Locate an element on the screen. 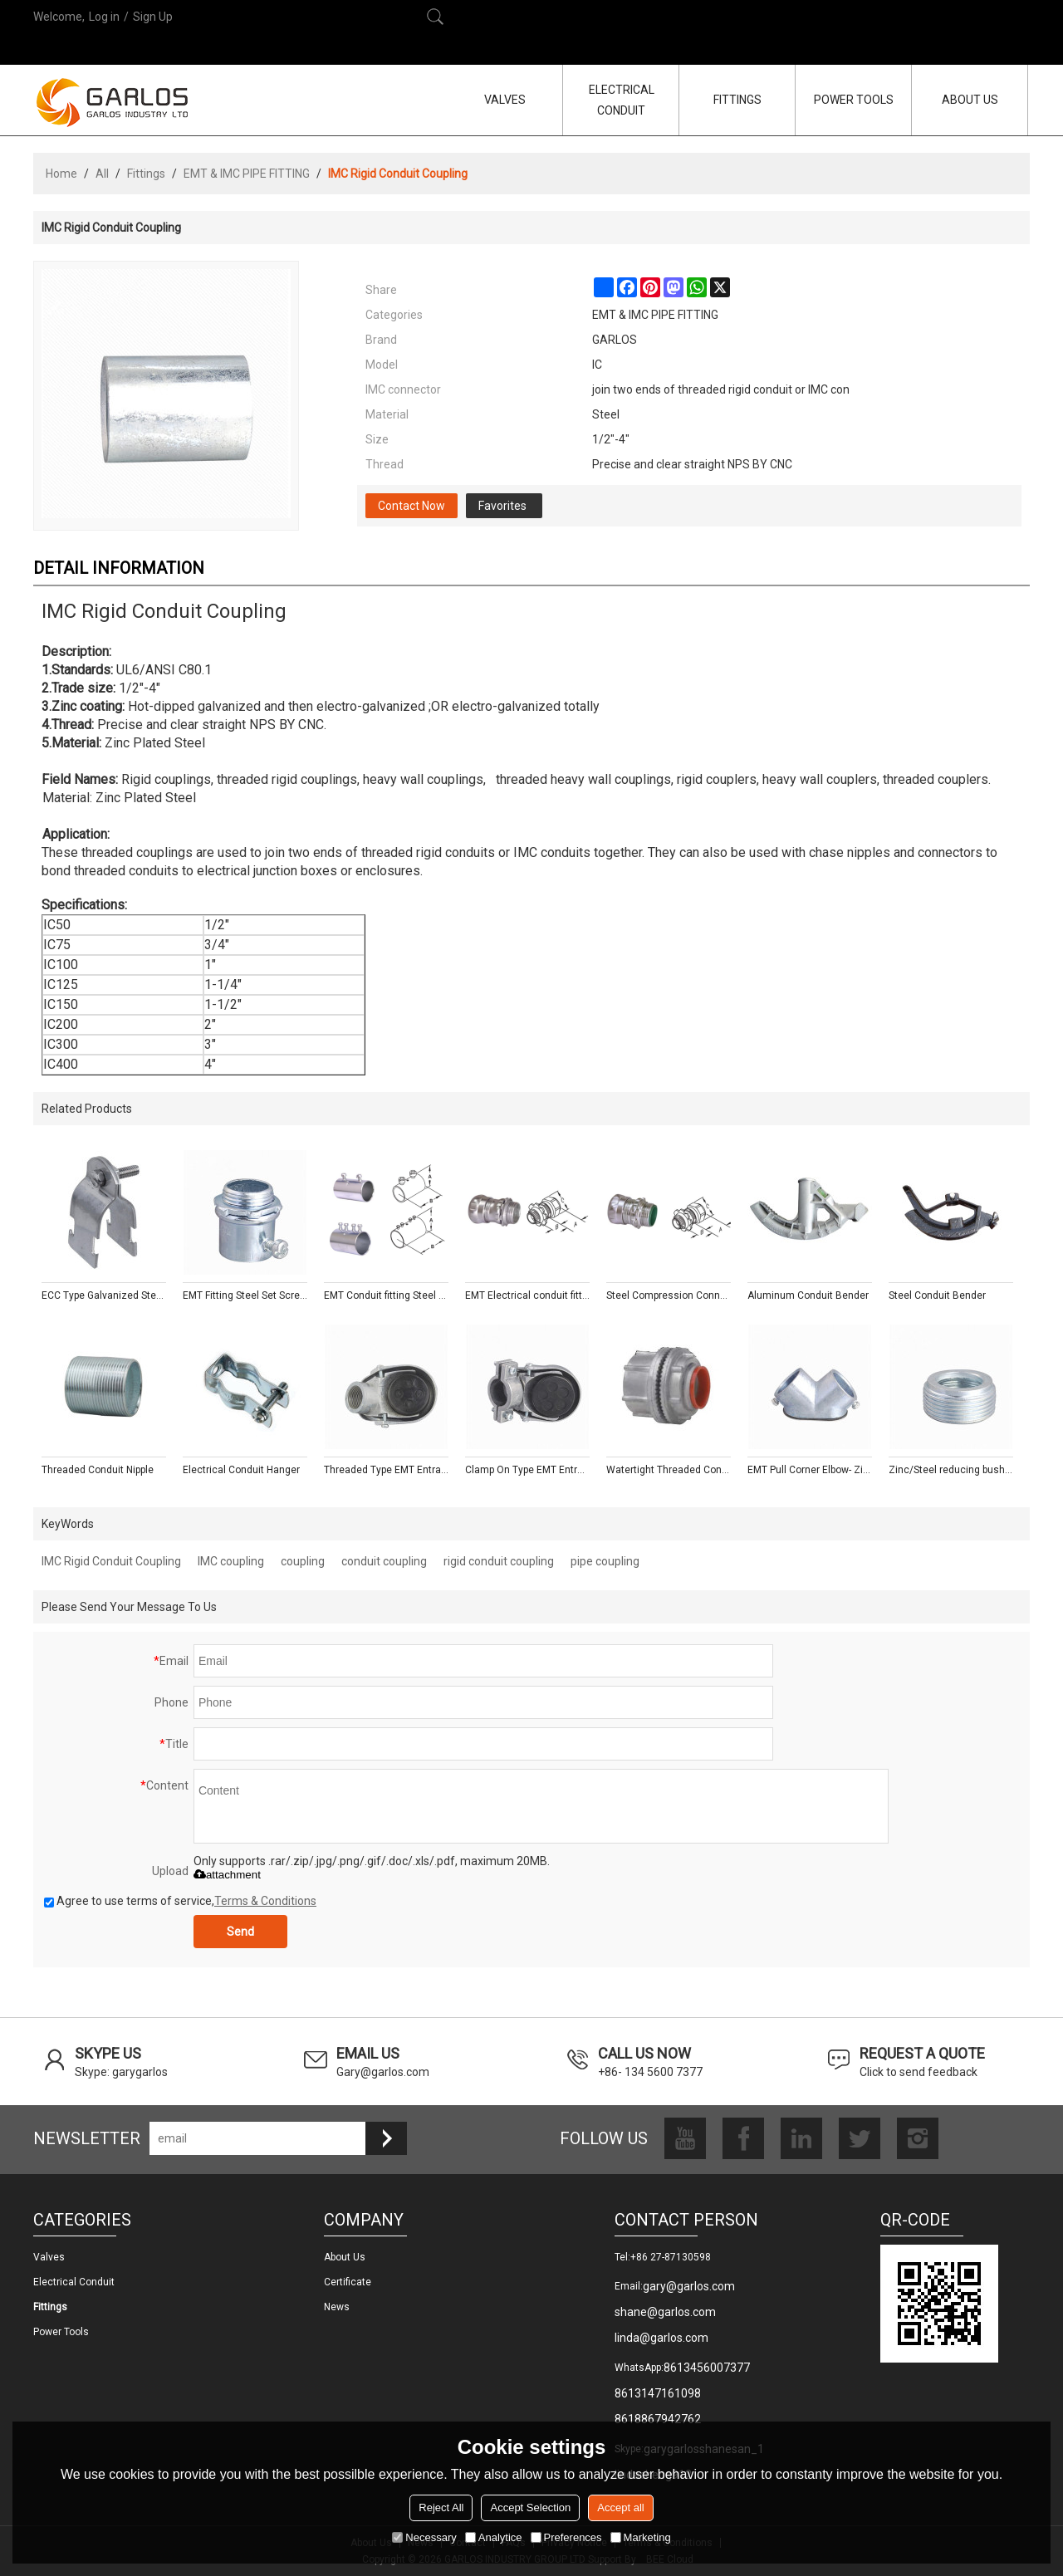  IMC Rigid Conduit Coupling is located at coordinates (111, 1561).